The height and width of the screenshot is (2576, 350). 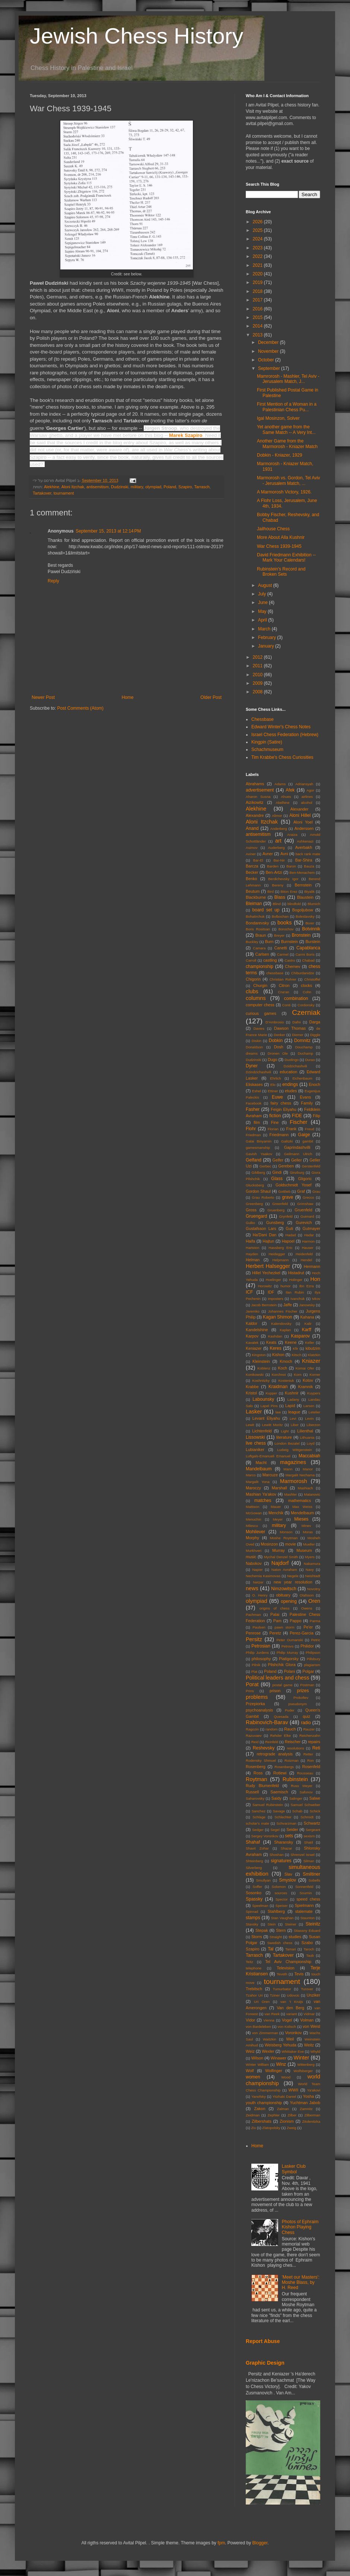 What do you see at coordinates (254, 1671) in the screenshot?
I see `Plat` at bounding box center [254, 1671].